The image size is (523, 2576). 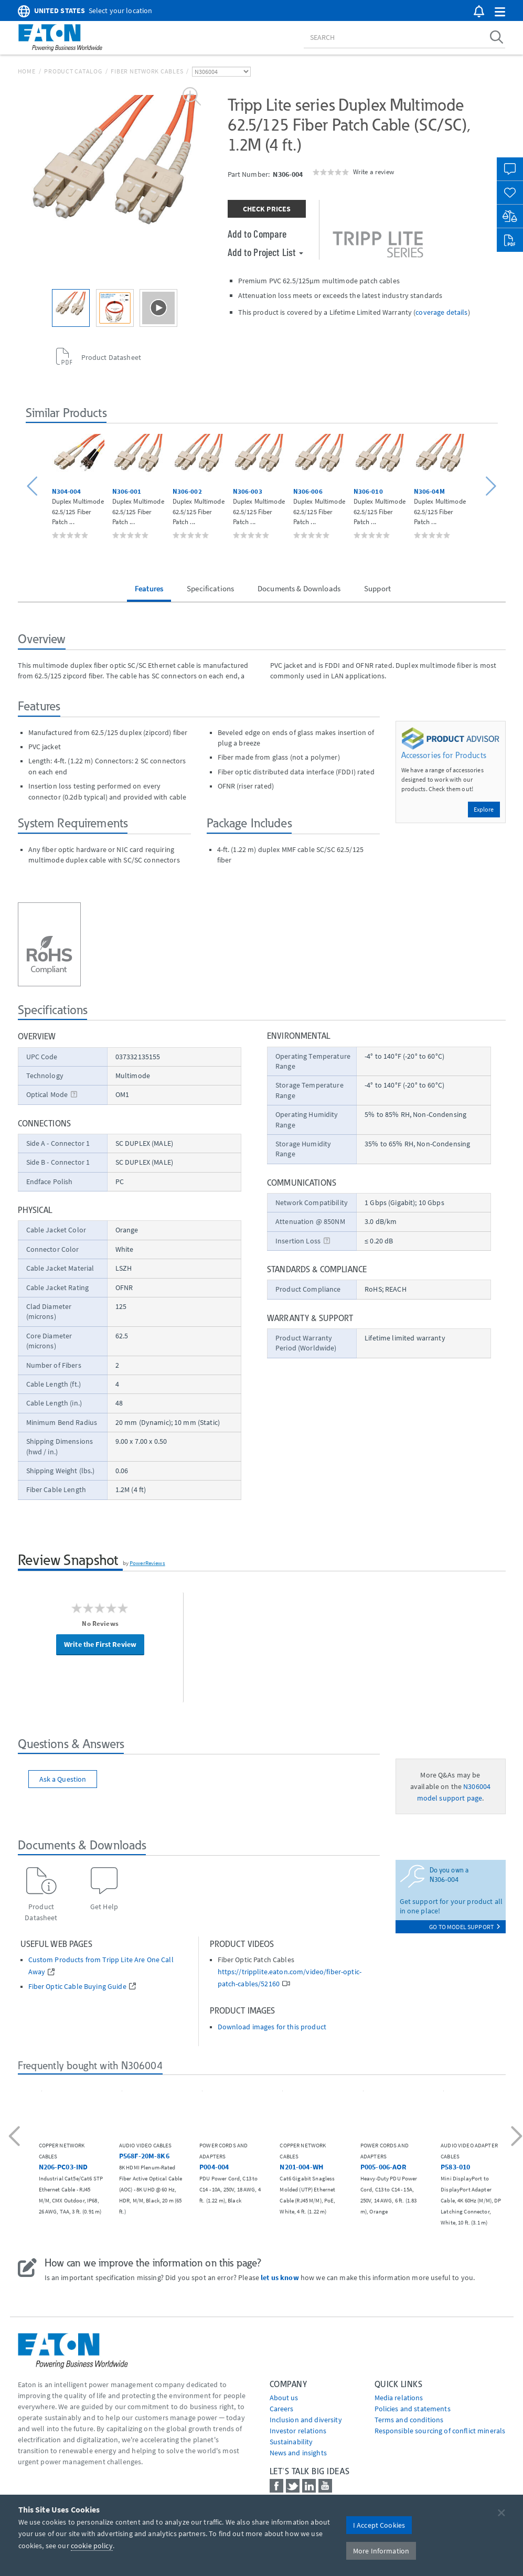 I want to click on PowerReviews, so click(x=147, y=1563).